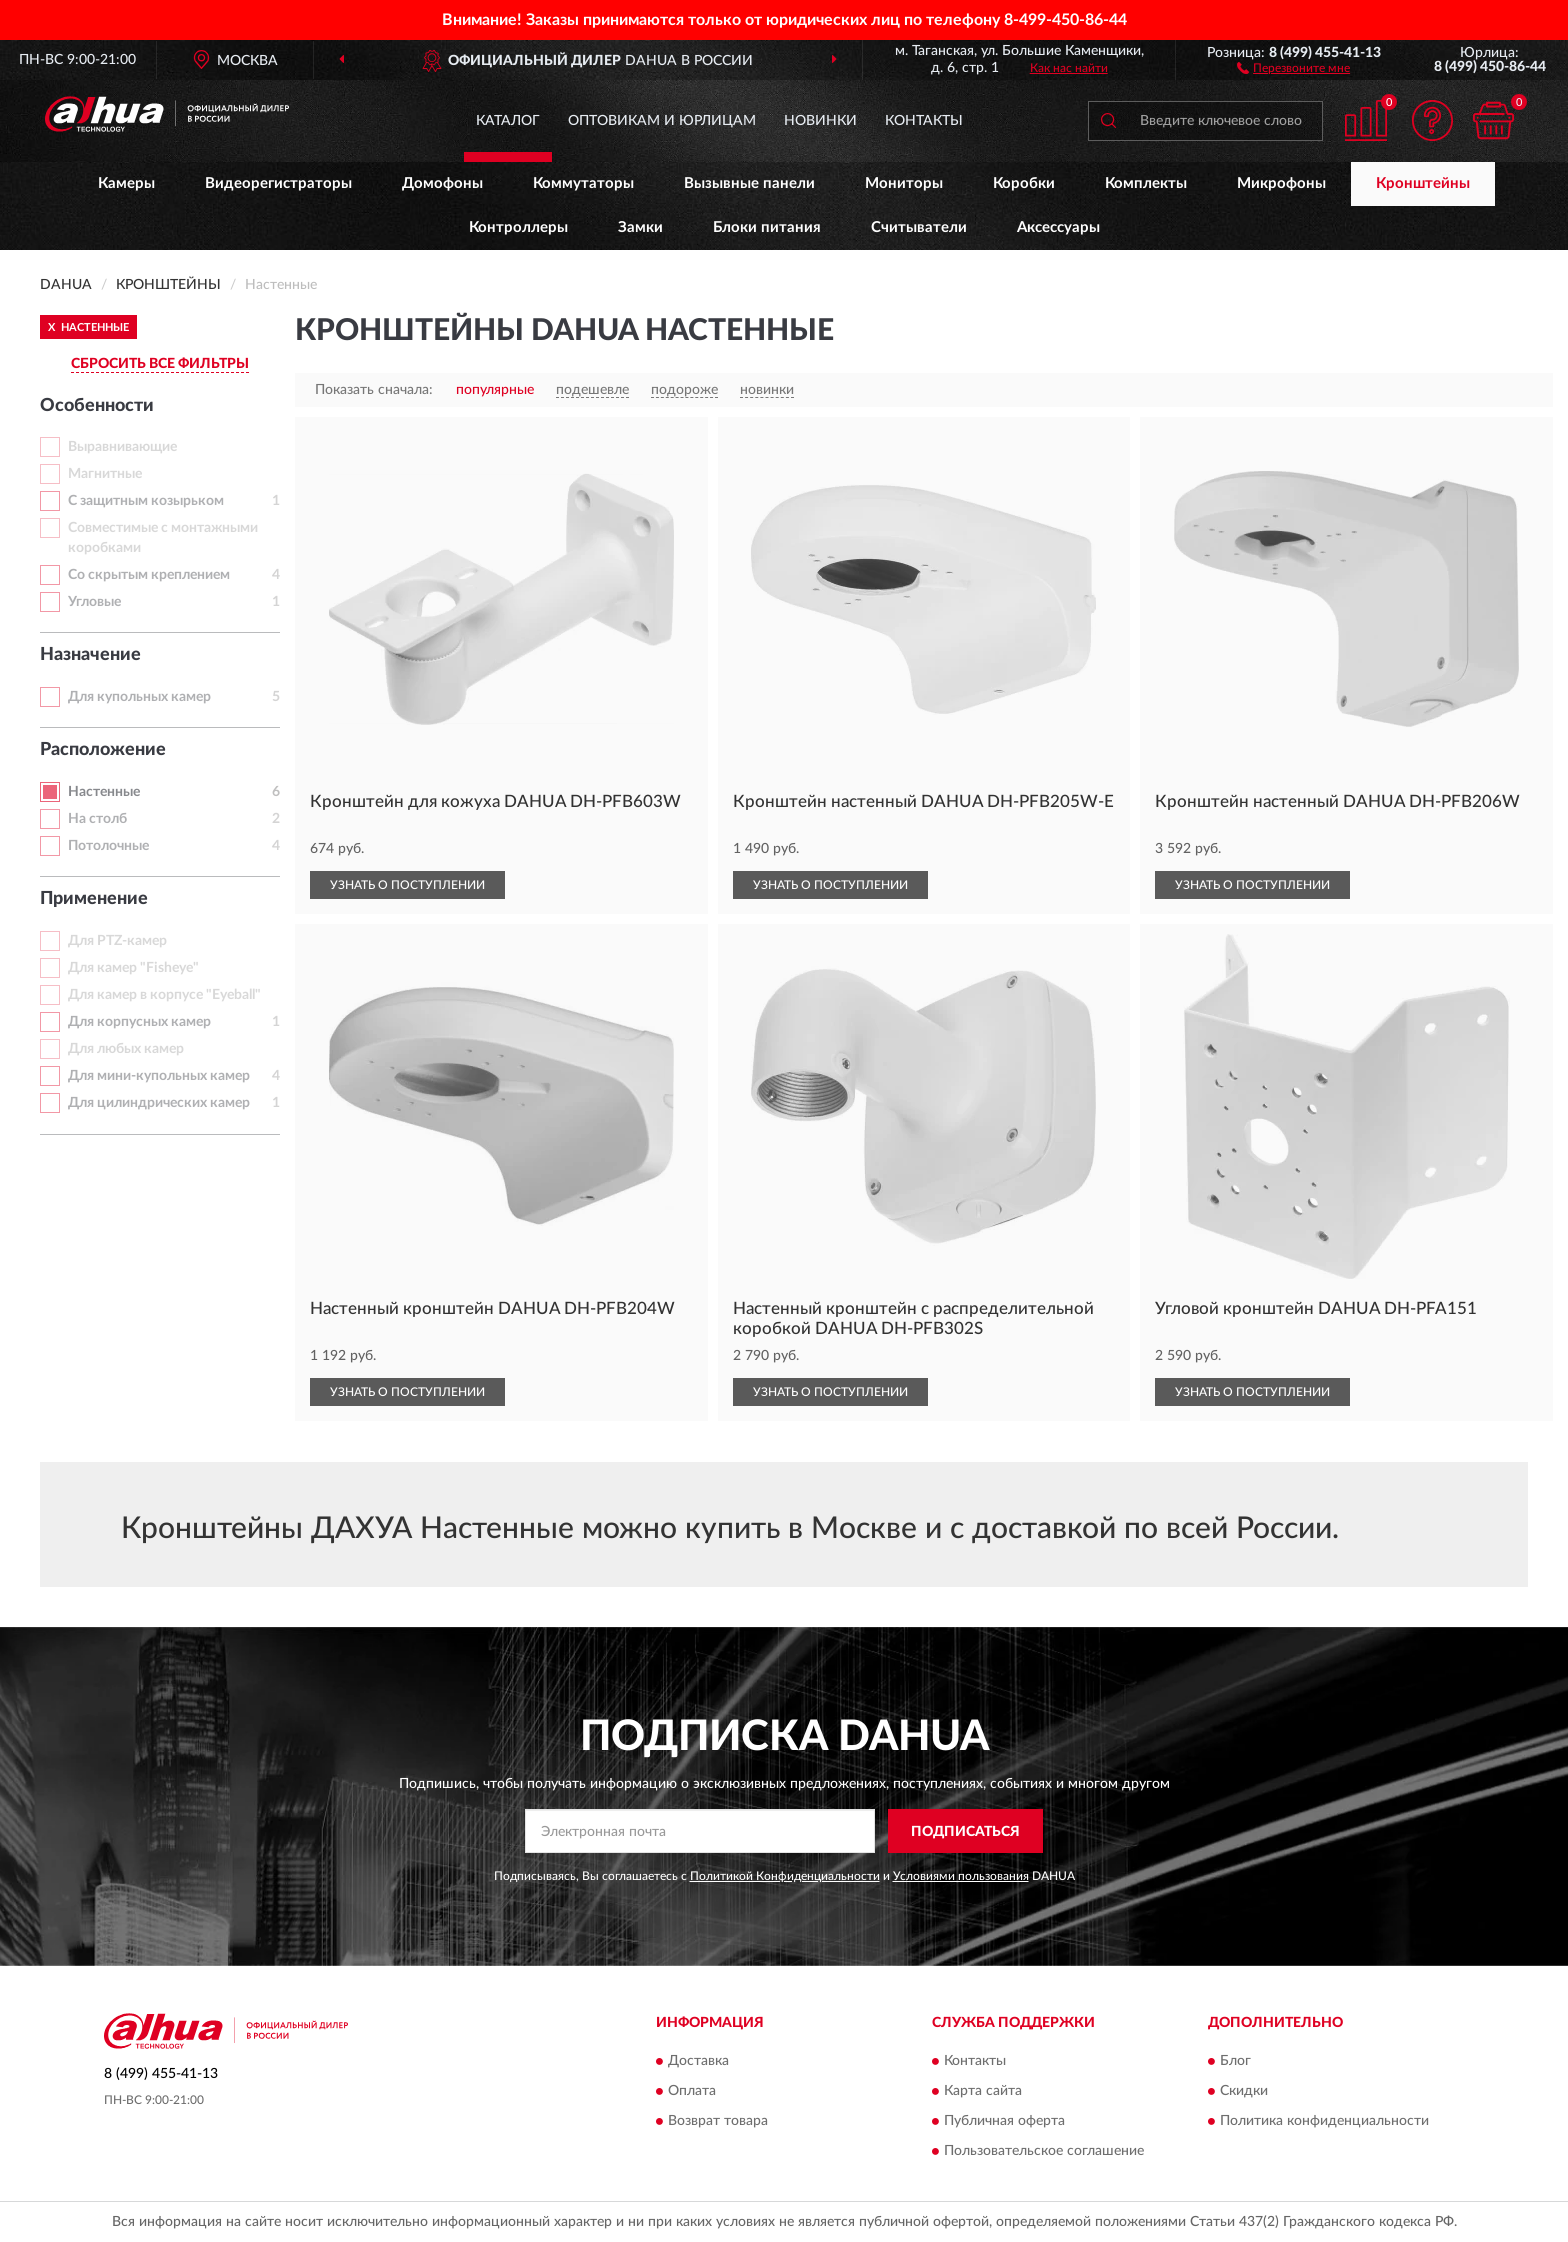  What do you see at coordinates (139, 1022) in the screenshot?
I see `Для корпусных камер` at bounding box center [139, 1022].